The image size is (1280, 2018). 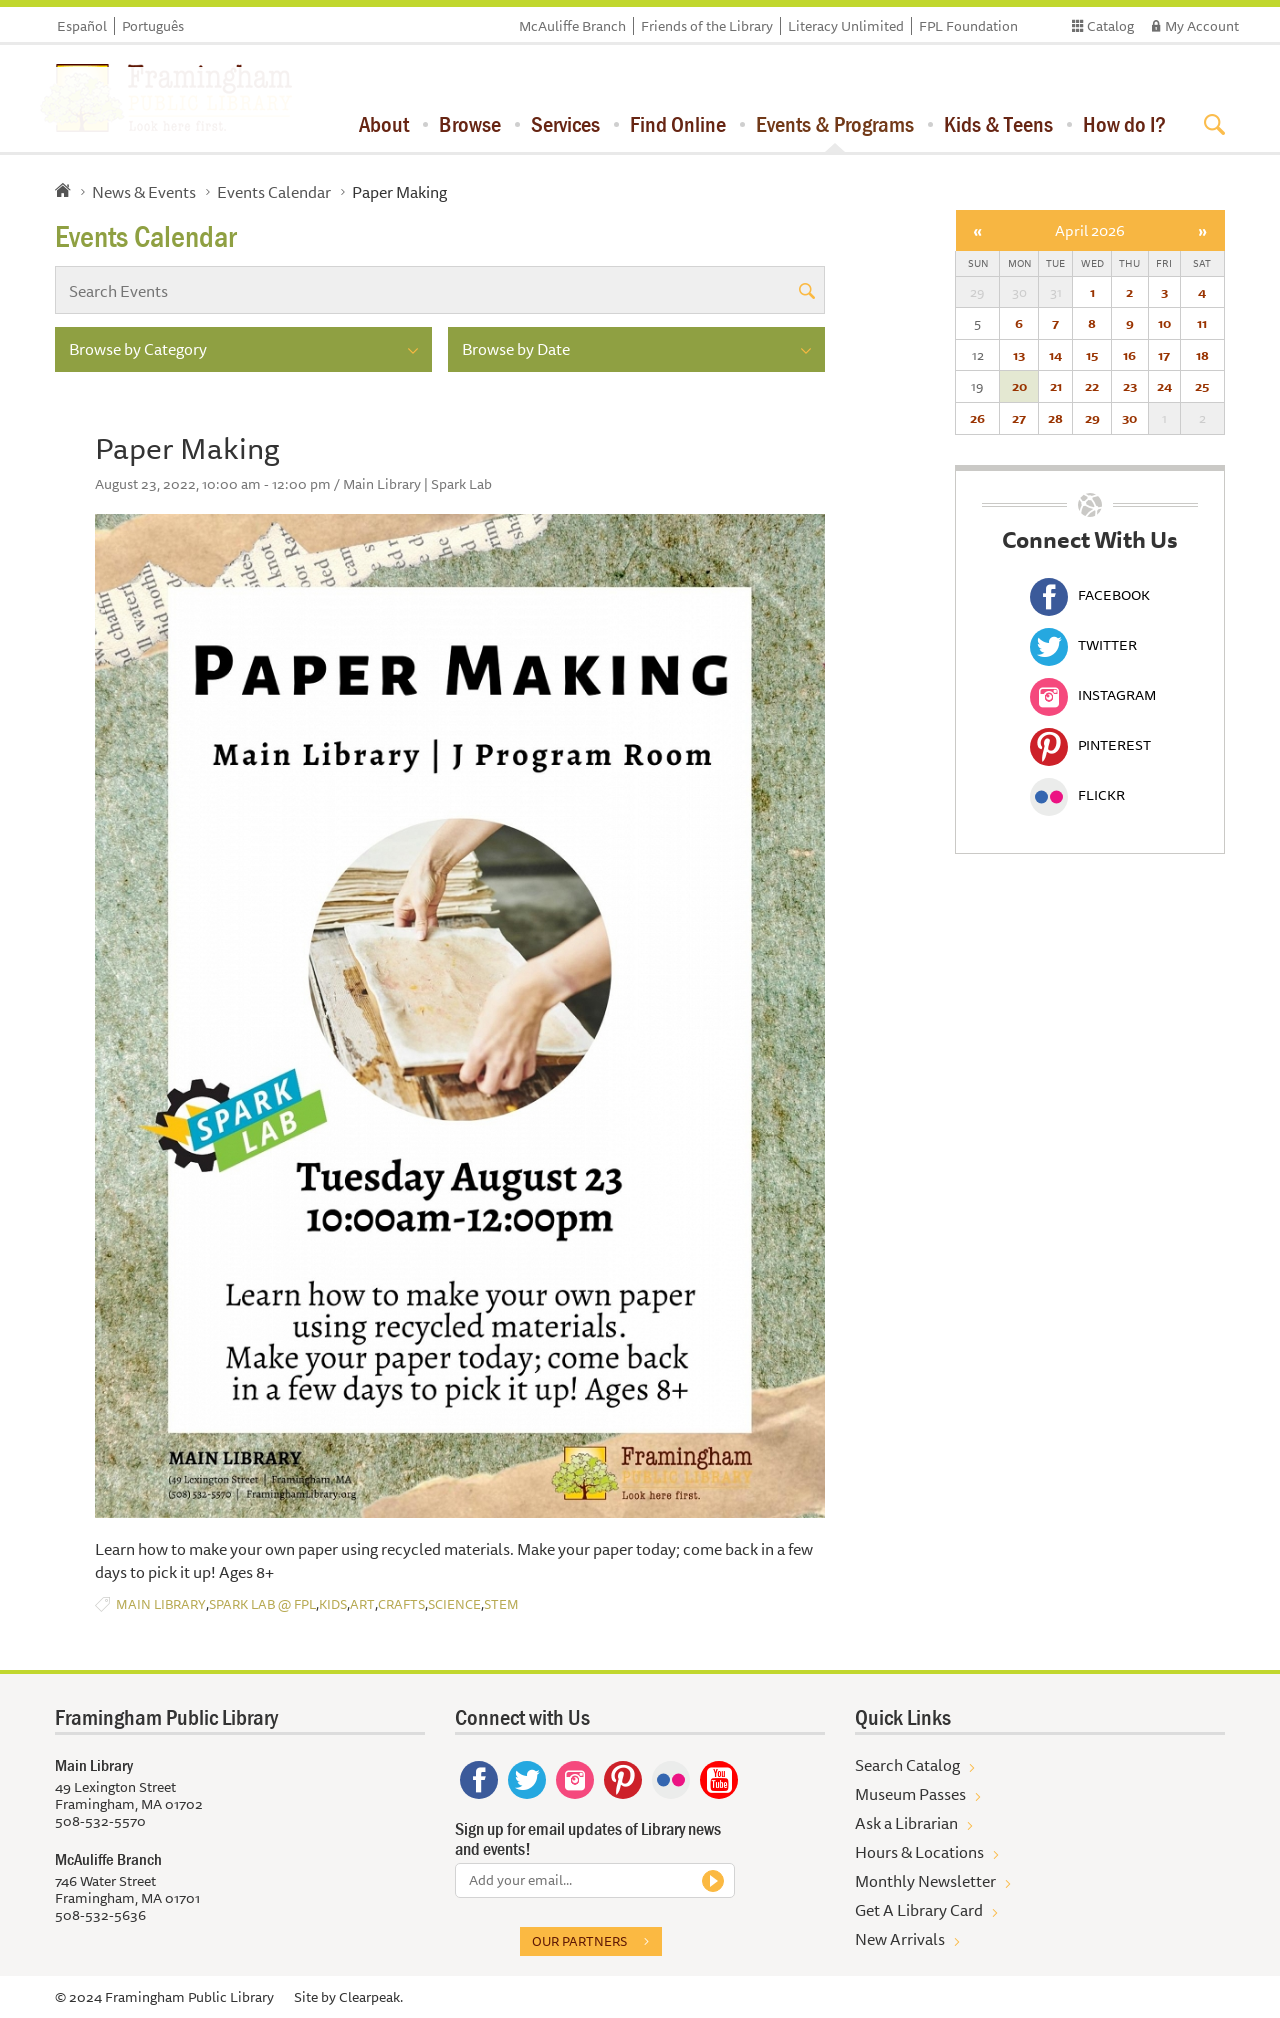 I want to click on Literacy Unlimited, so click(x=846, y=26).